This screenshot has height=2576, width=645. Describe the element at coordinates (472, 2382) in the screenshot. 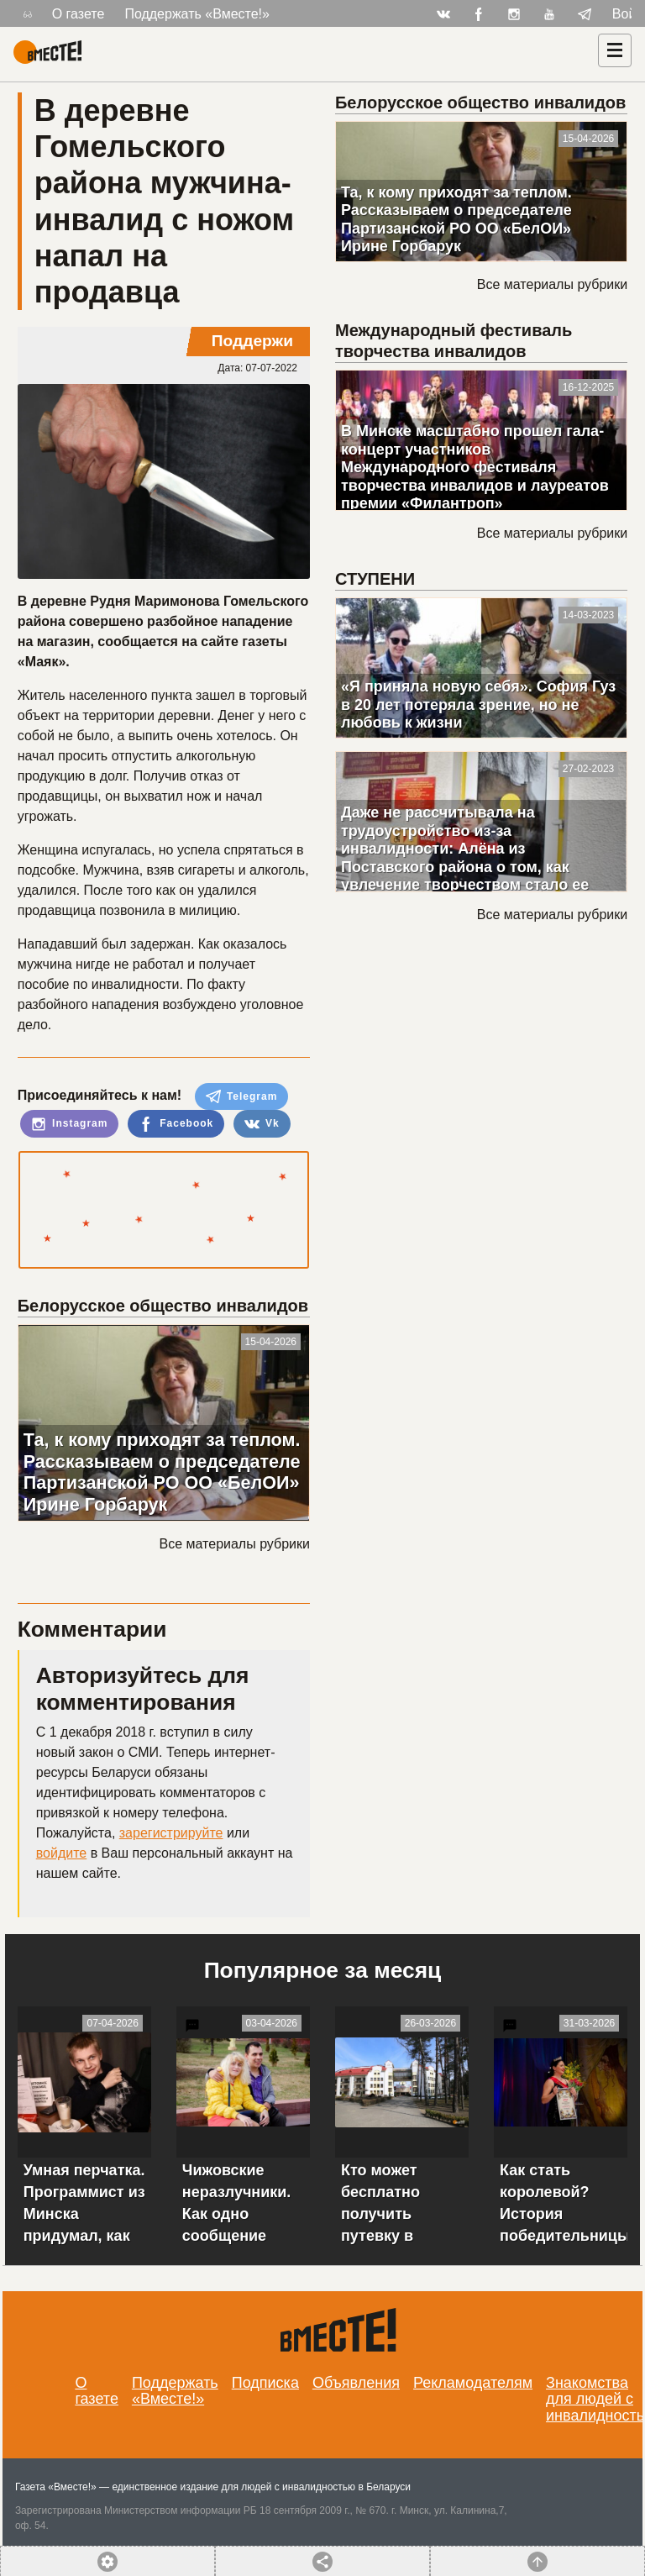

I see `Рекламодателям` at that location.